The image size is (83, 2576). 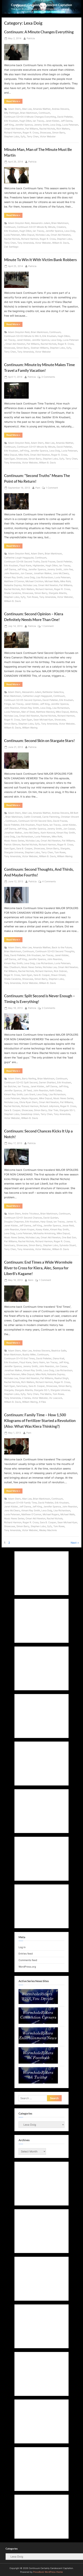 I want to click on Continuum S2x01 Second Chances, so click(x=23, y=1217).